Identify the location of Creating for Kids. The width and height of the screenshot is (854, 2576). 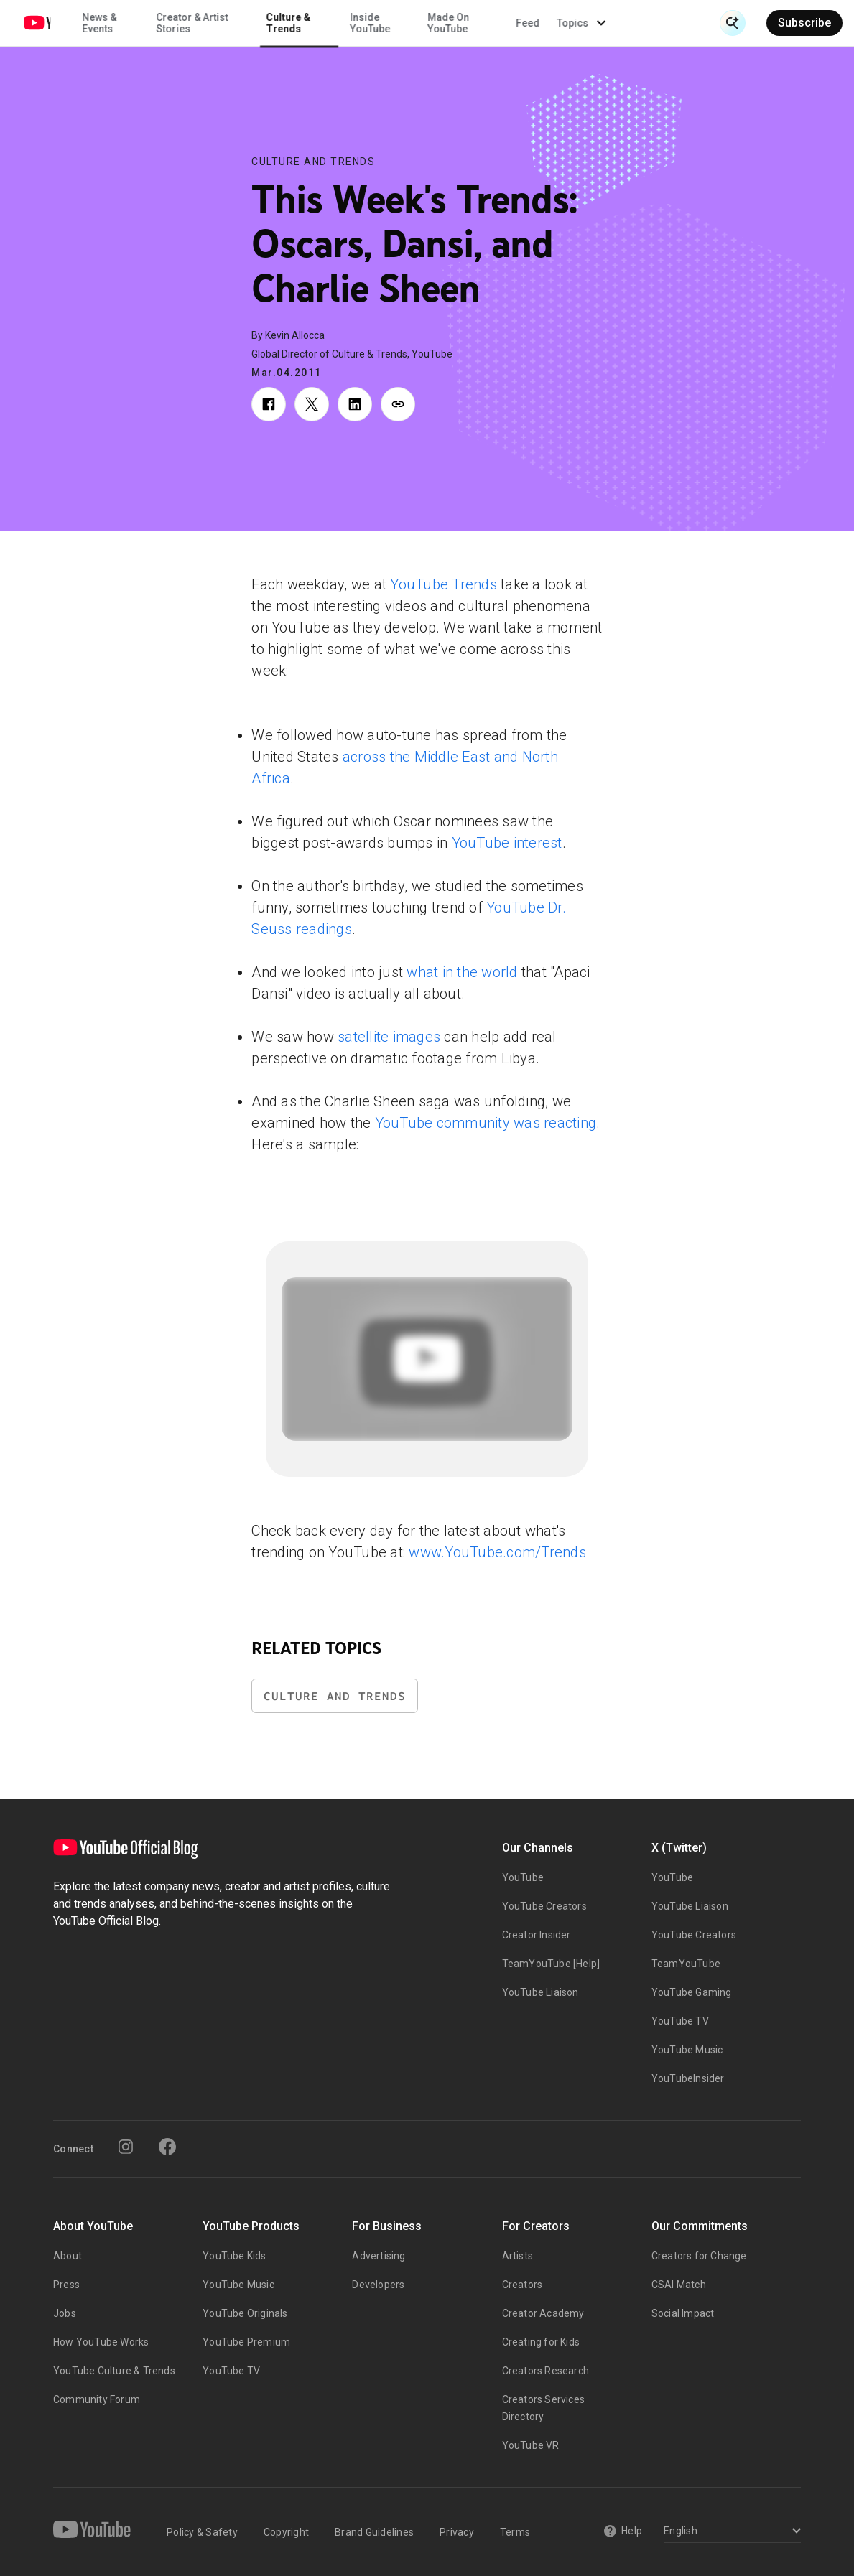
(541, 2342).